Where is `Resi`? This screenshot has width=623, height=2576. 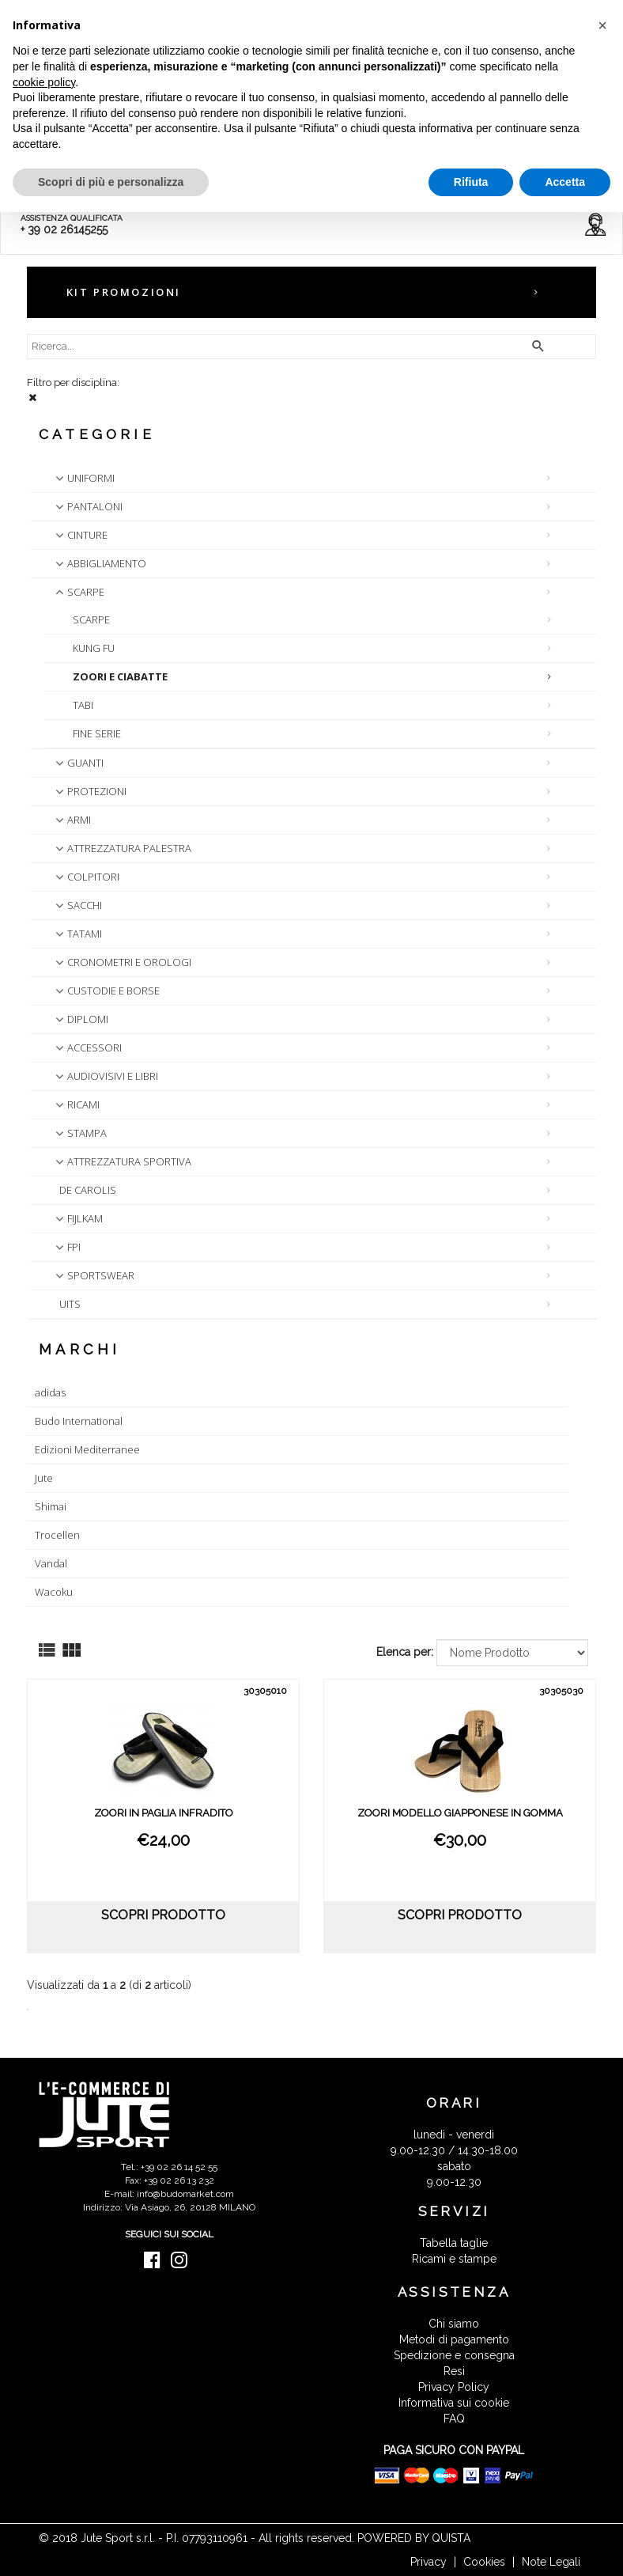
Resi is located at coordinates (454, 2371).